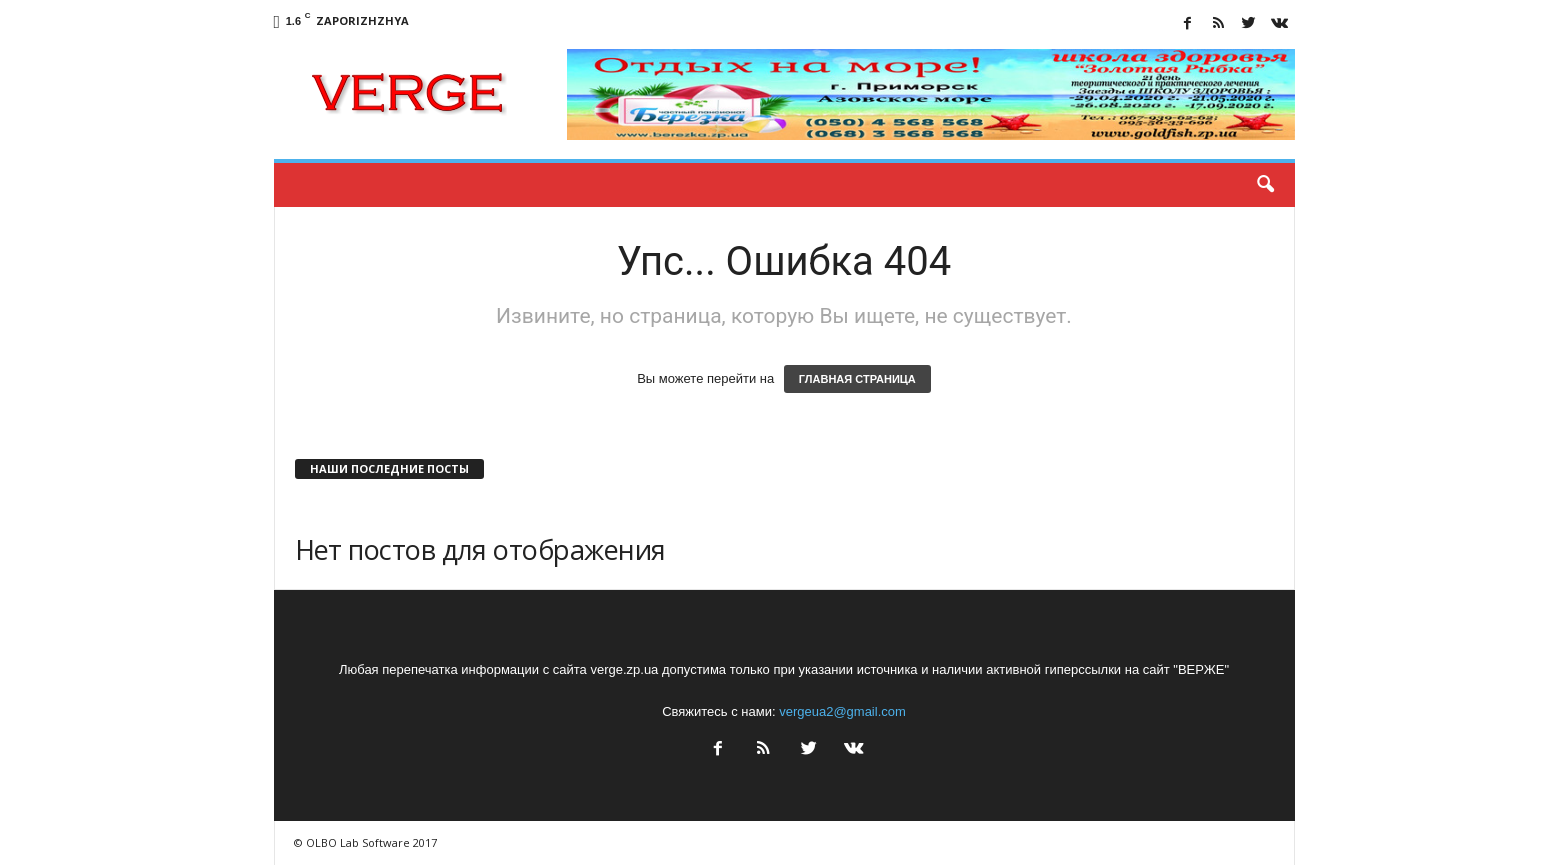 The image size is (1568, 865). Describe the element at coordinates (1265, 185) in the screenshot. I see `[button]` at that location.